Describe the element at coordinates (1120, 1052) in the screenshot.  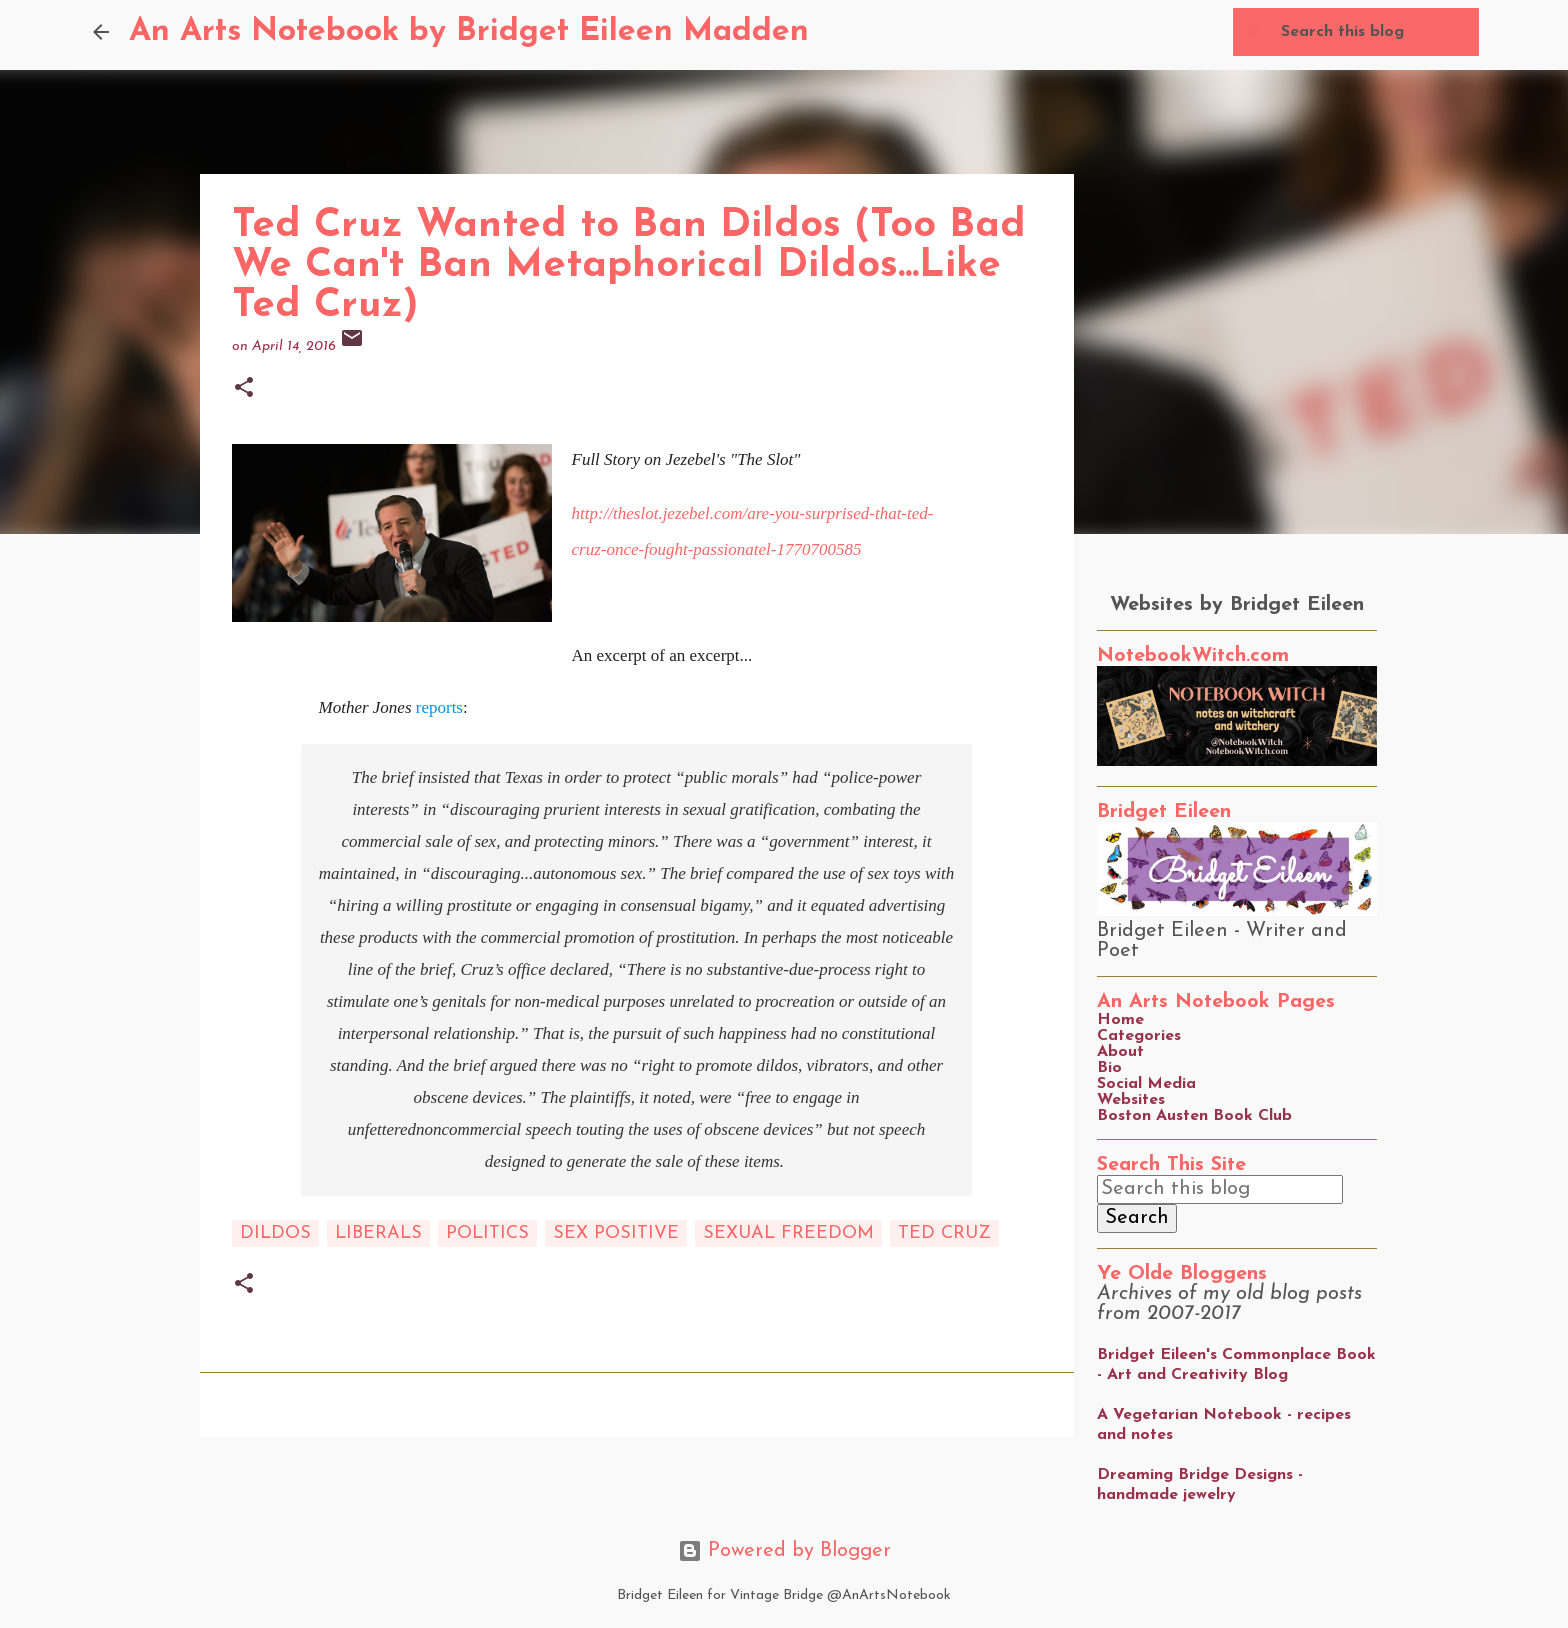
I see `About` at that location.